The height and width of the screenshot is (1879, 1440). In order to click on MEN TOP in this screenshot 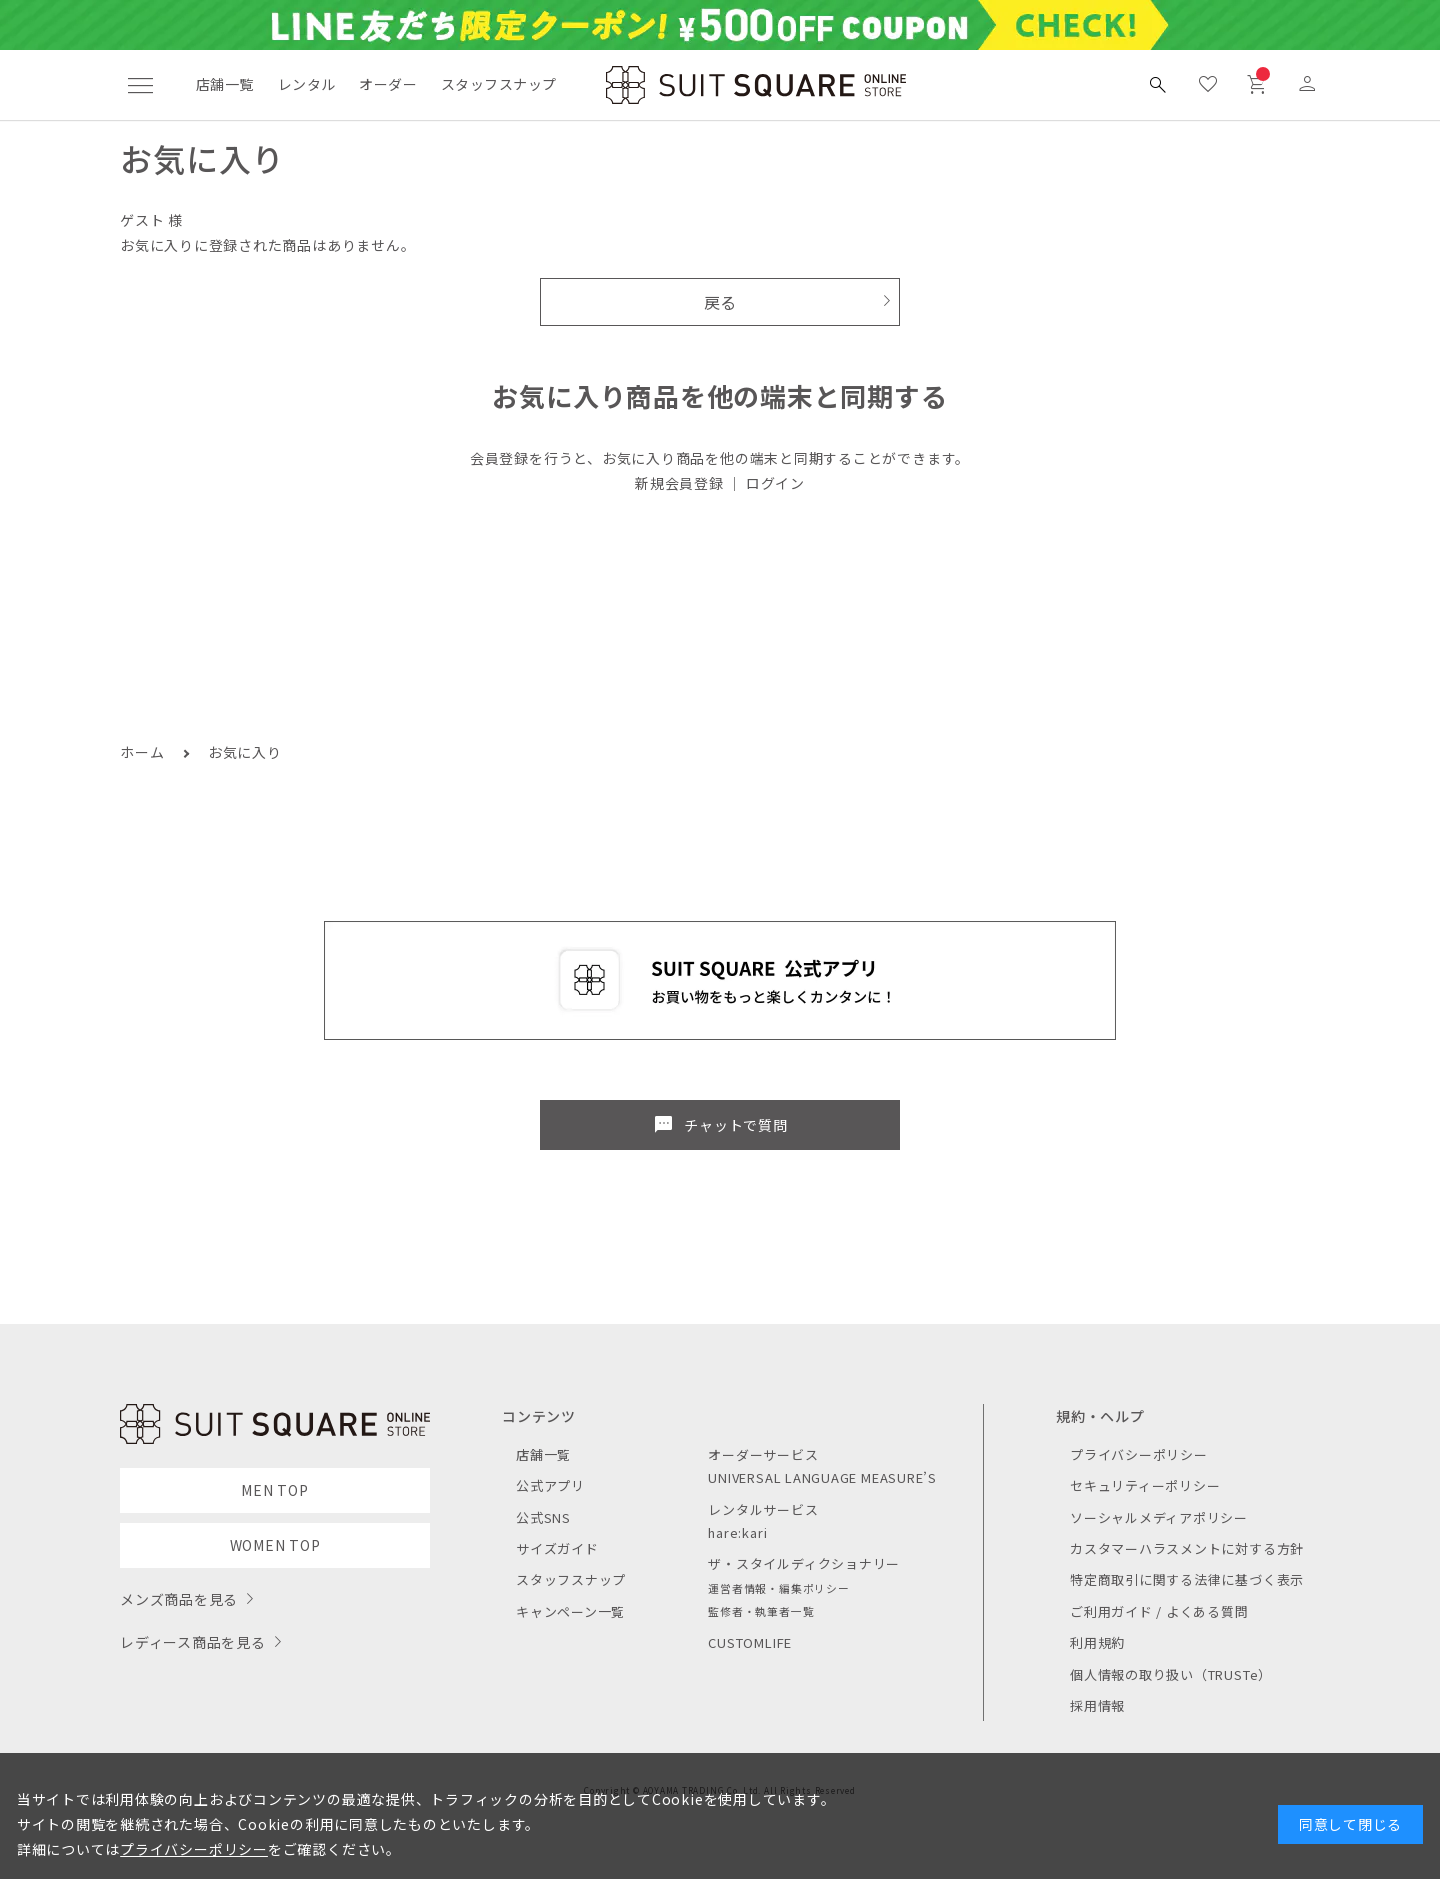, I will do `click(274, 1490)`.